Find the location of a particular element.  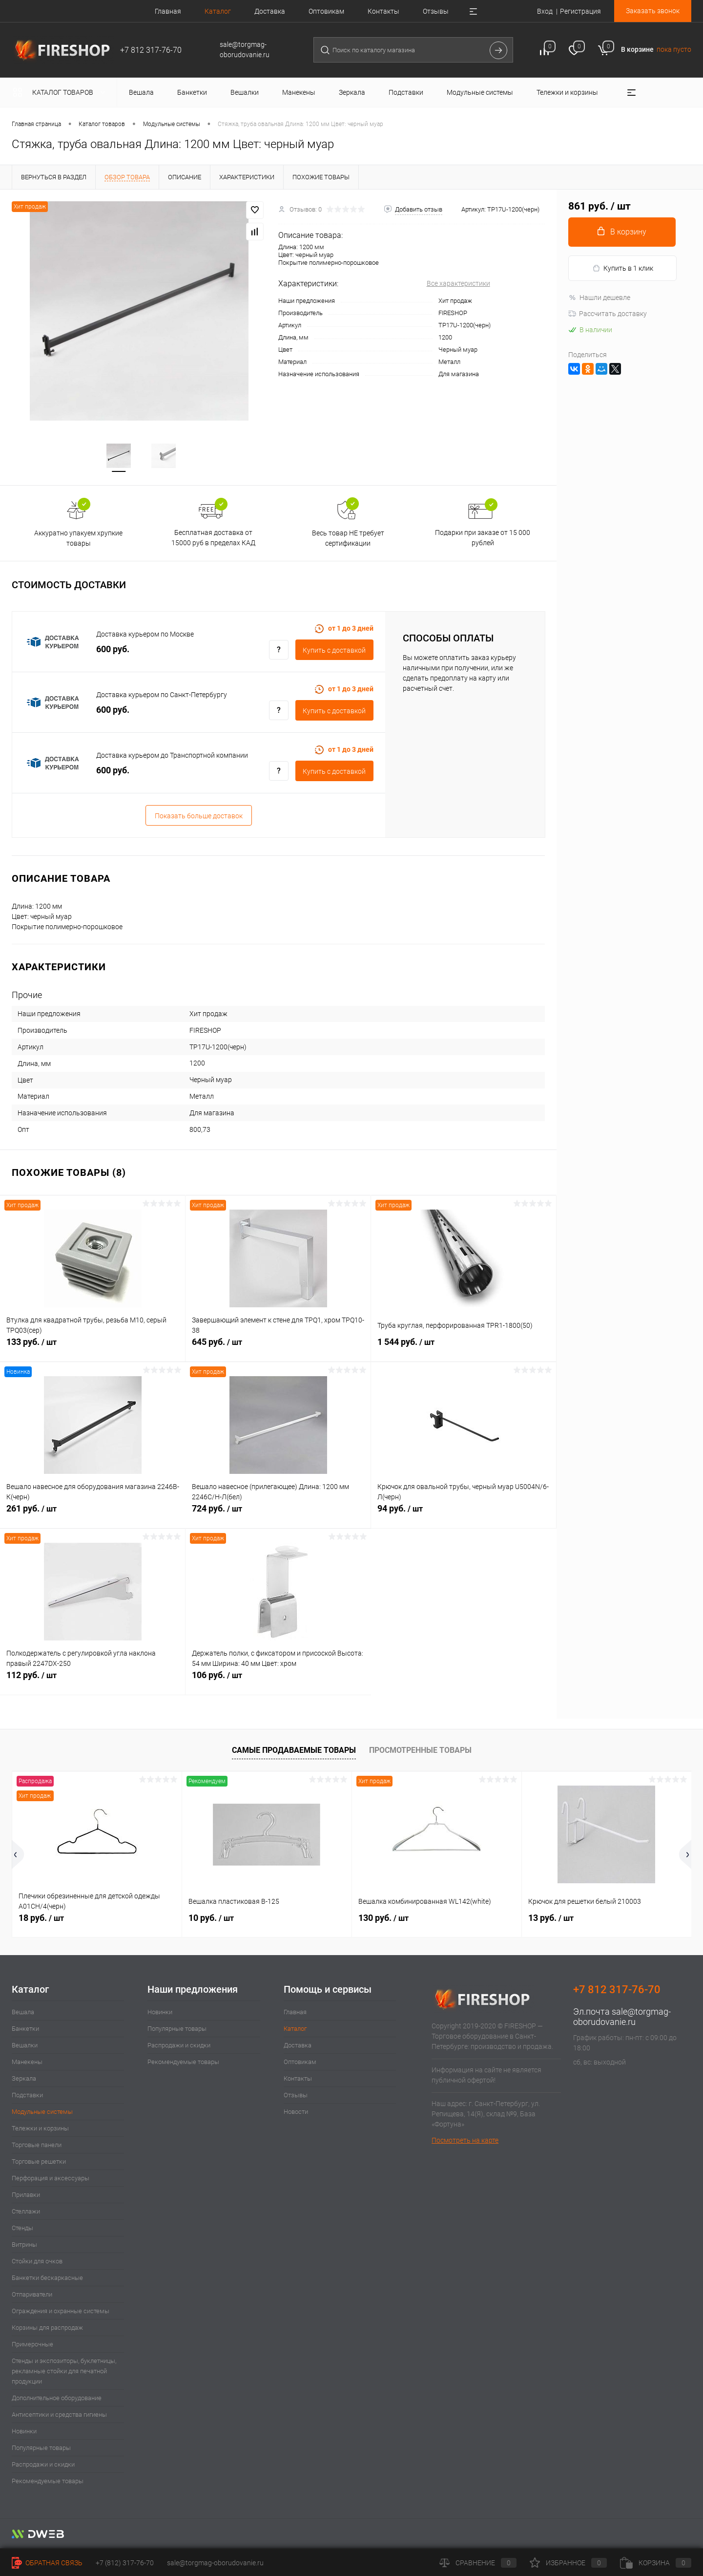

Рекомендуемые товары is located at coordinates (47, 2482).